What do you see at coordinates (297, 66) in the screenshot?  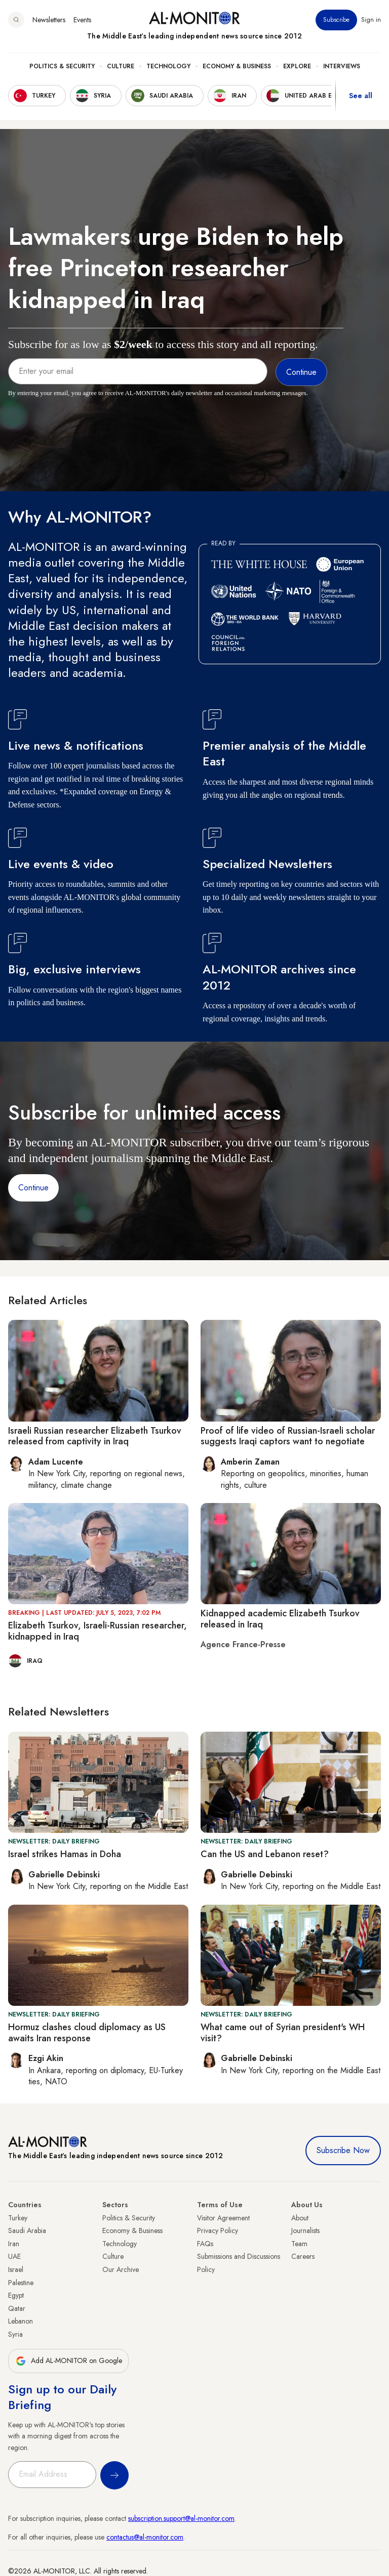 I see `Explore` at bounding box center [297, 66].